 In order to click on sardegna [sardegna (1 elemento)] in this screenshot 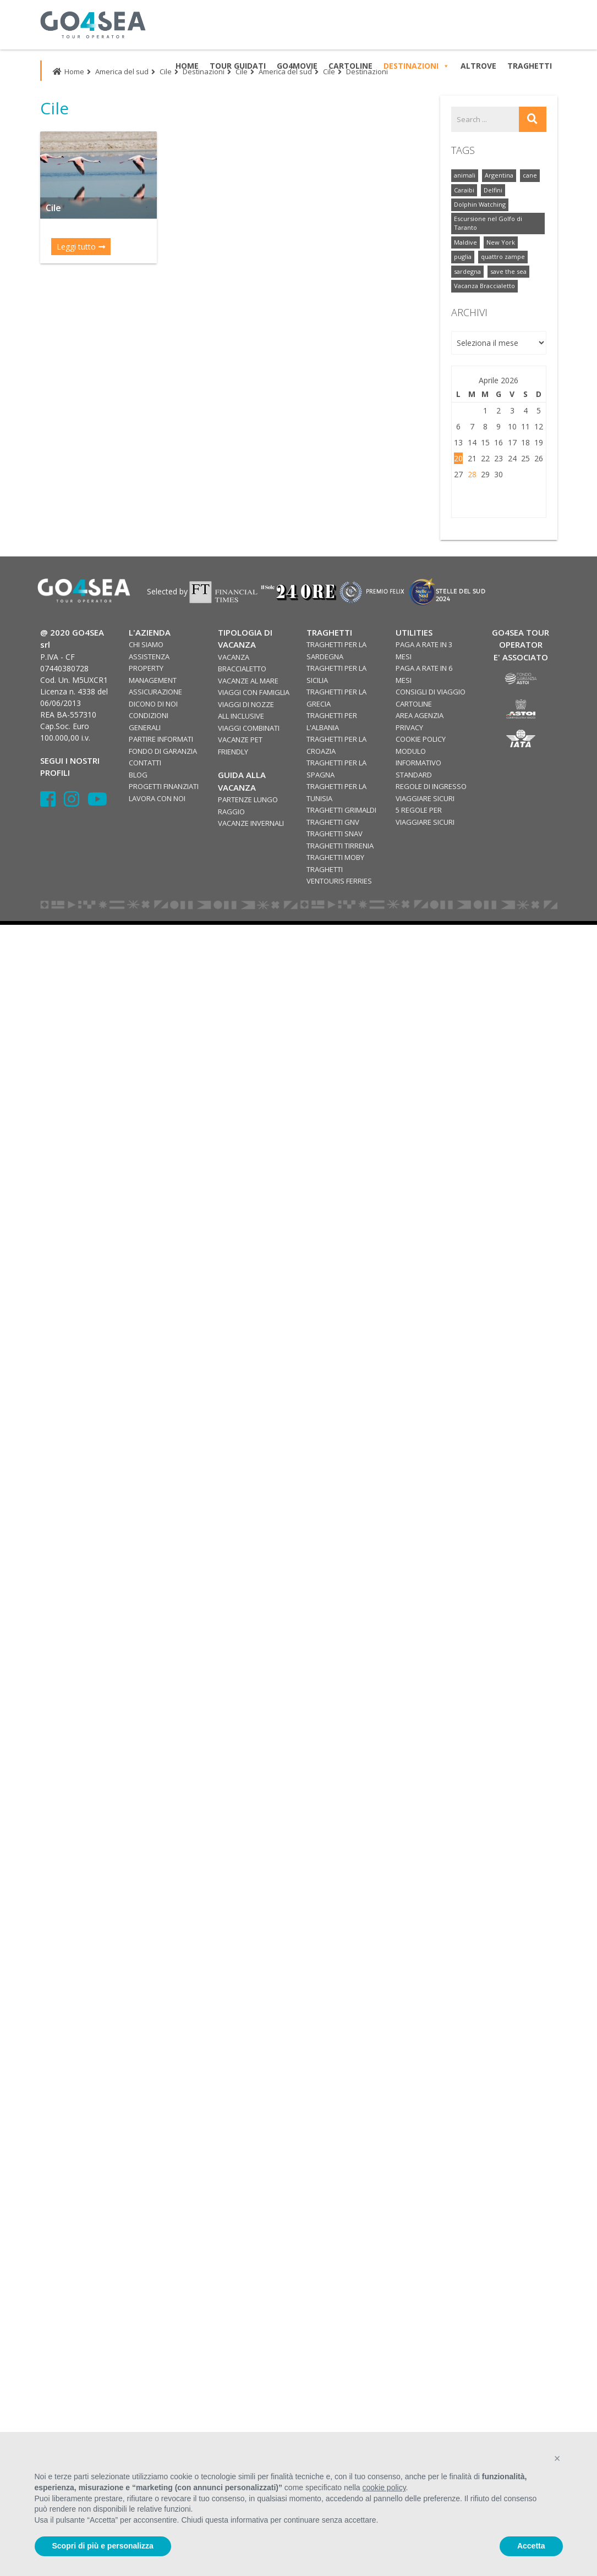, I will do `click(467, 271)`.